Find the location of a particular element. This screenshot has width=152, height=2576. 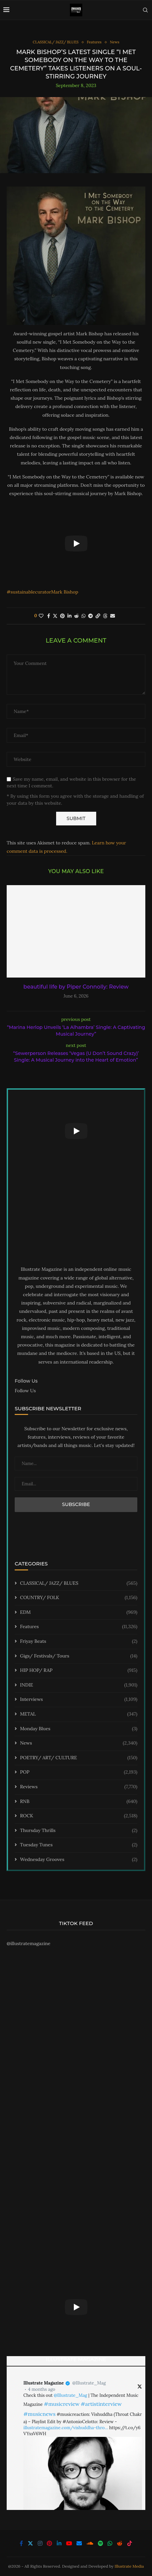

4 months ago is located at coordinates (41, 2389).